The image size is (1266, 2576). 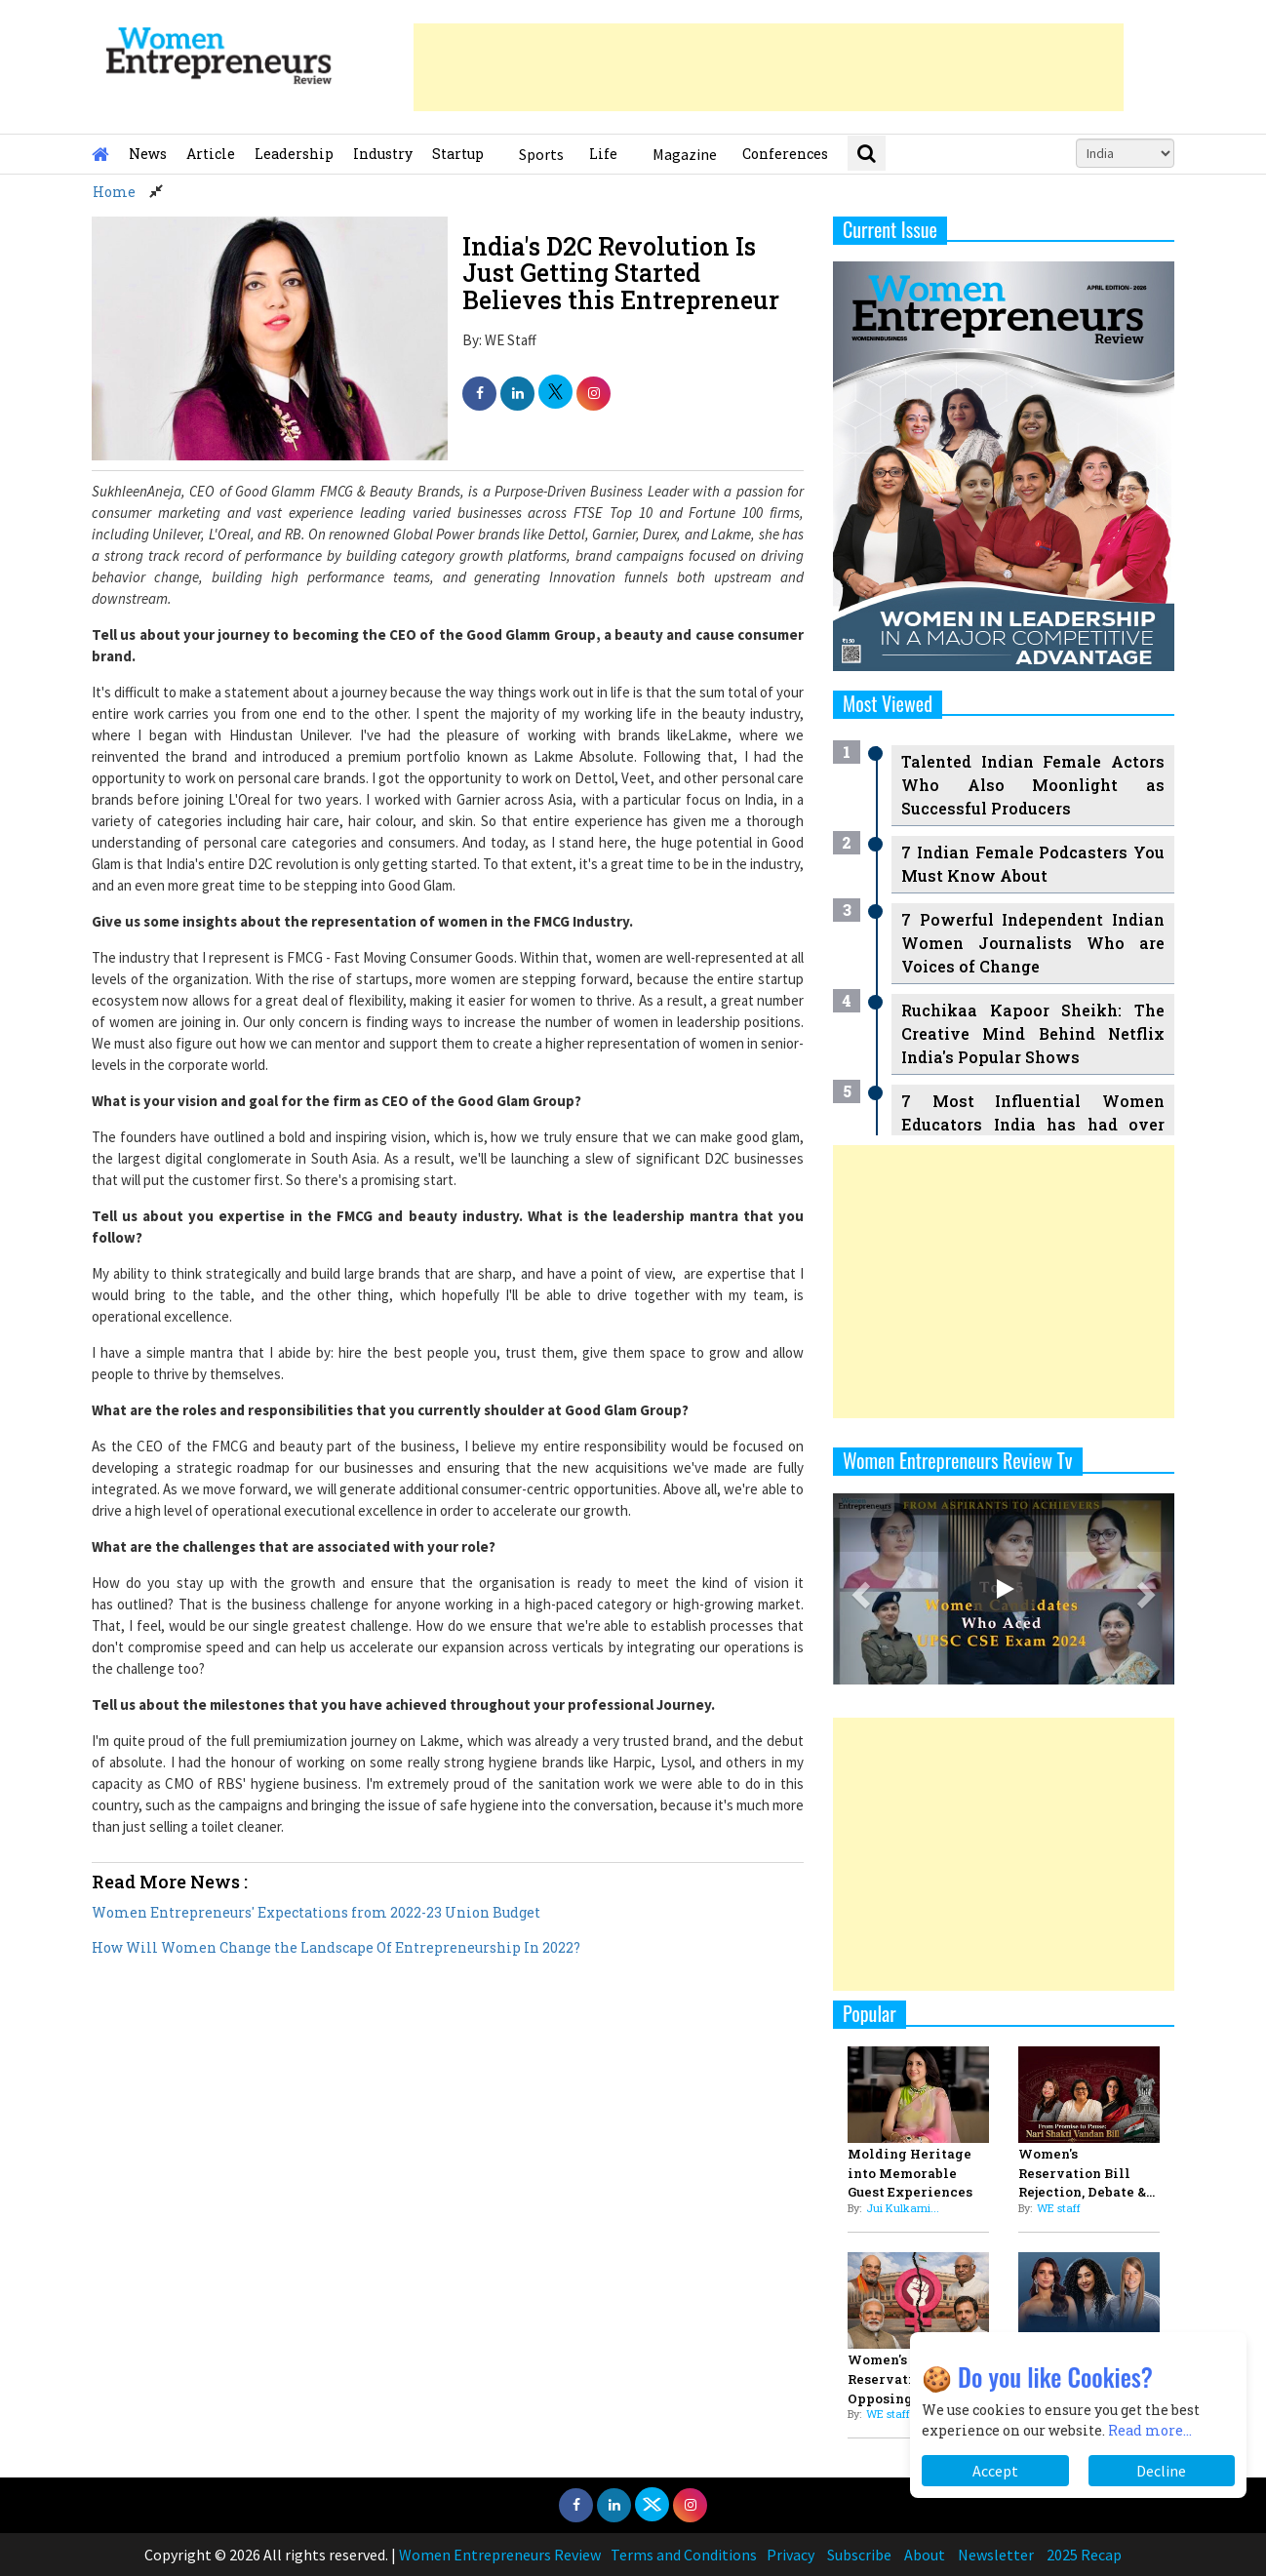 What do you see at coordinates (1084, 2554) in the screenshot?
I see `2025 Recap` at bounding box center [1084, 2554].